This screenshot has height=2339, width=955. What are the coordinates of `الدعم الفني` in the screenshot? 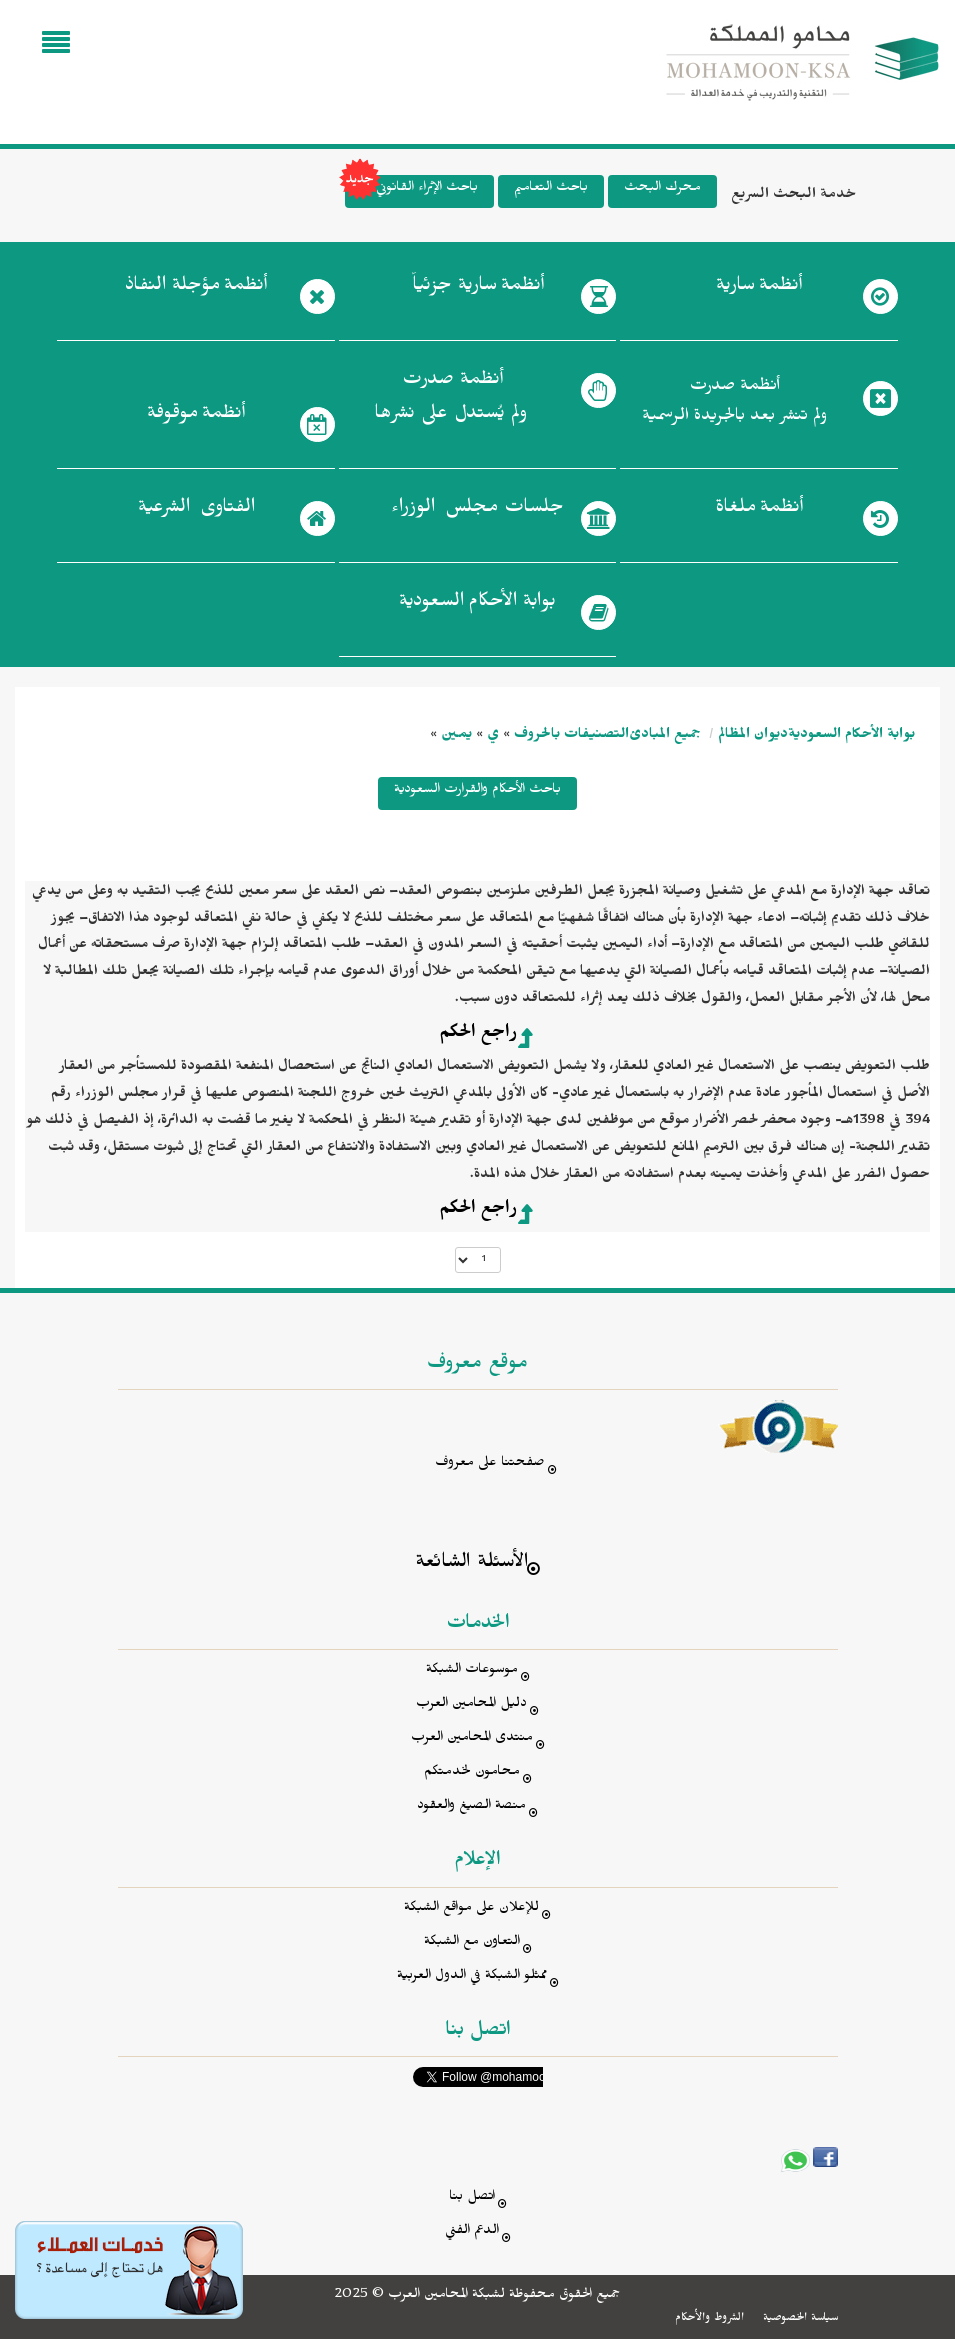 It's located at (472, 2232).